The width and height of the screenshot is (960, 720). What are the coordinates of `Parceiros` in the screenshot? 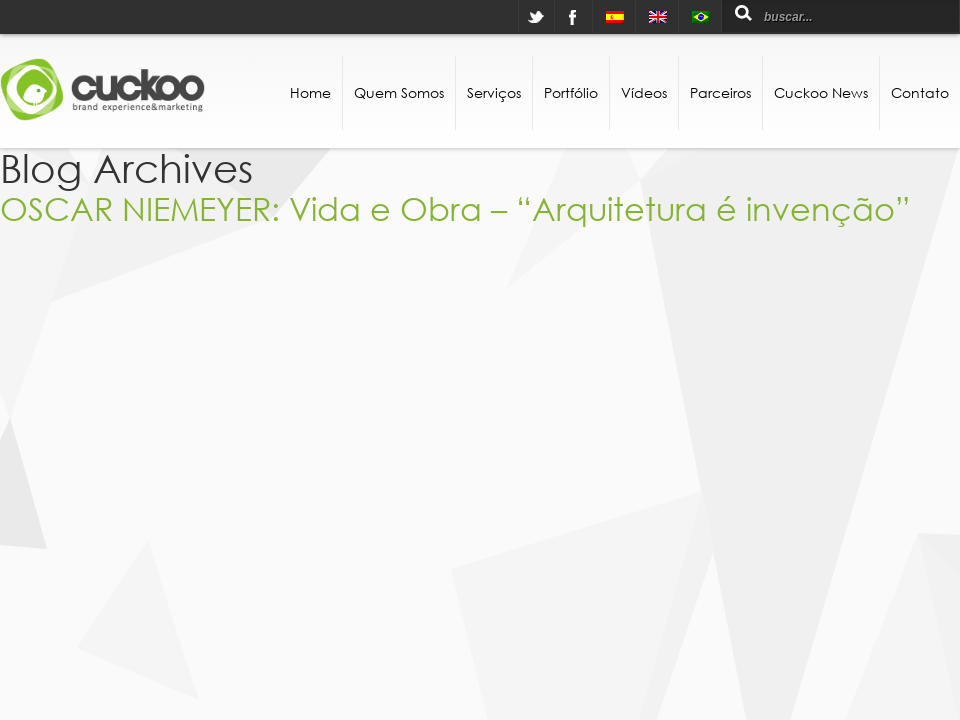 It's located at (720, 92).